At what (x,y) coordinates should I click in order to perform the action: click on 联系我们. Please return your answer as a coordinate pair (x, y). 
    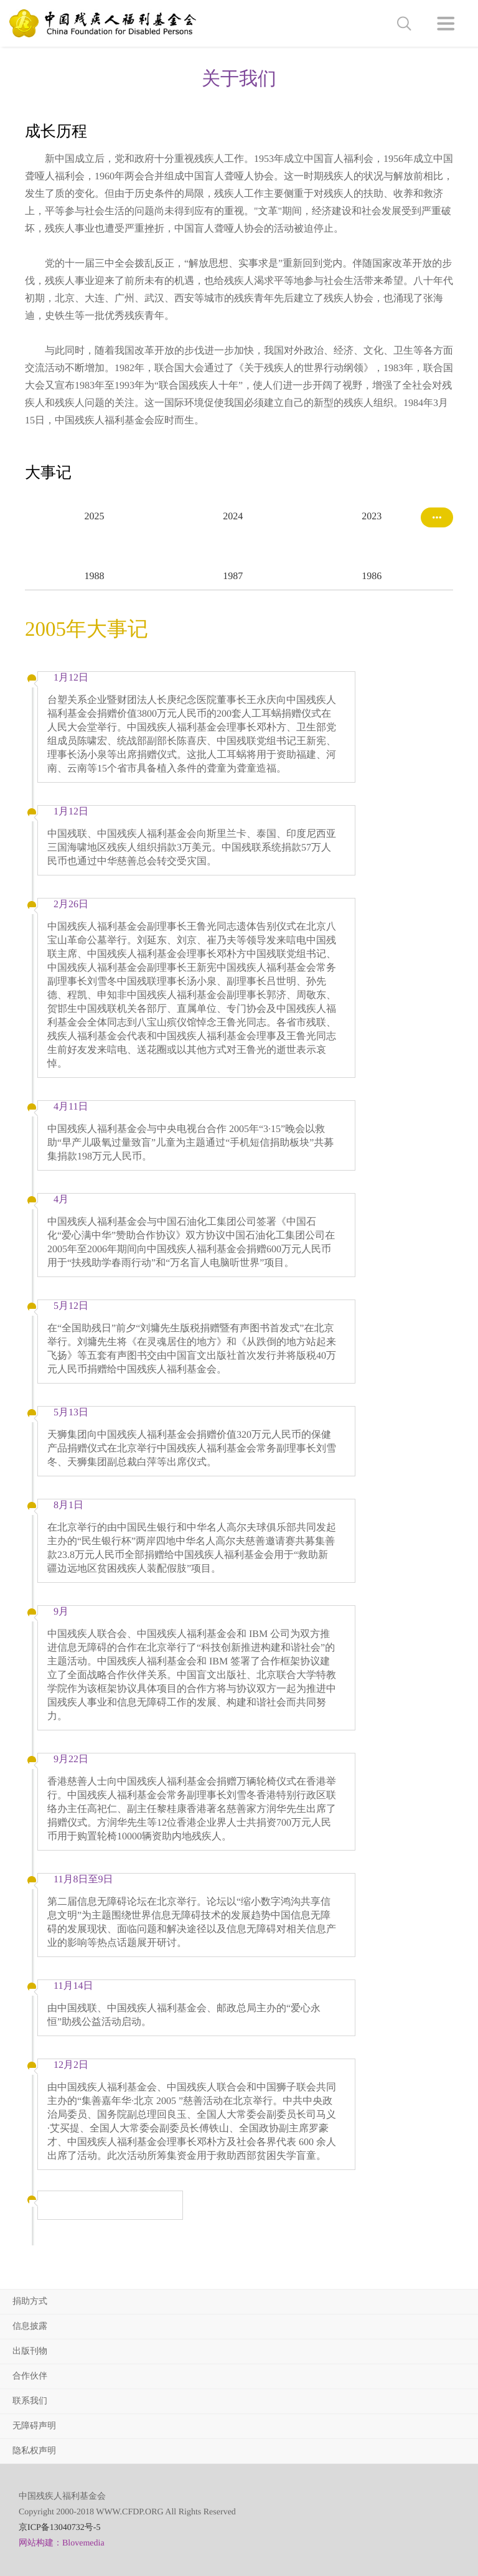
    Looking at the image, I should click on (29, 2401).